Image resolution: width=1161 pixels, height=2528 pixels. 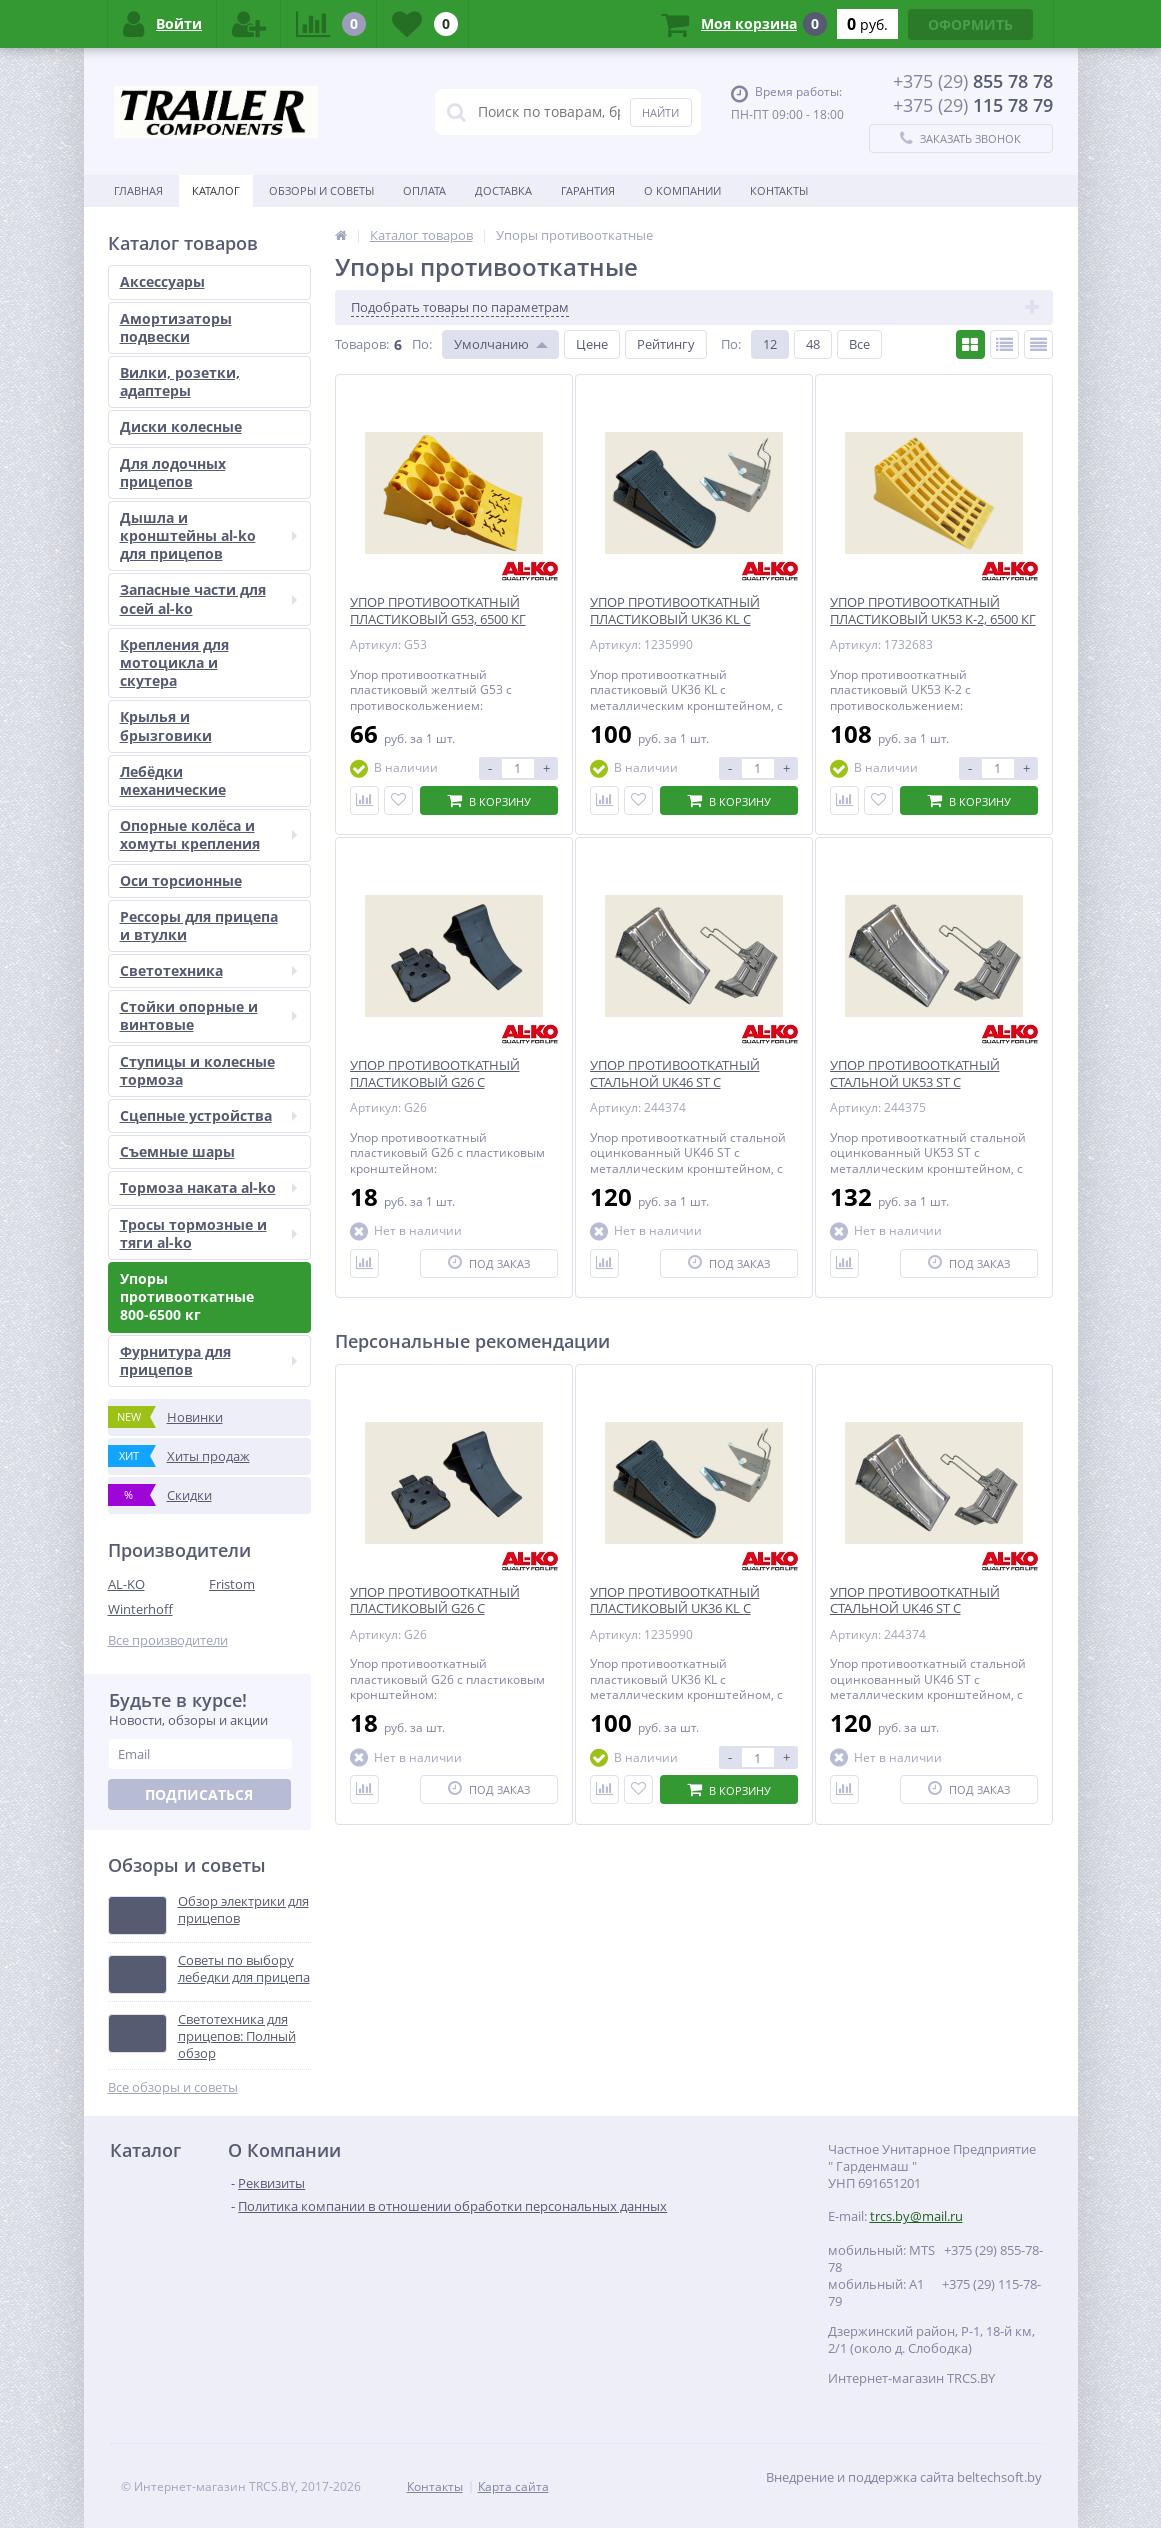 What do you see at coordinates (666, 344) in the screenshot?
I see `Рейтингу` at bounding box center [666, 344].